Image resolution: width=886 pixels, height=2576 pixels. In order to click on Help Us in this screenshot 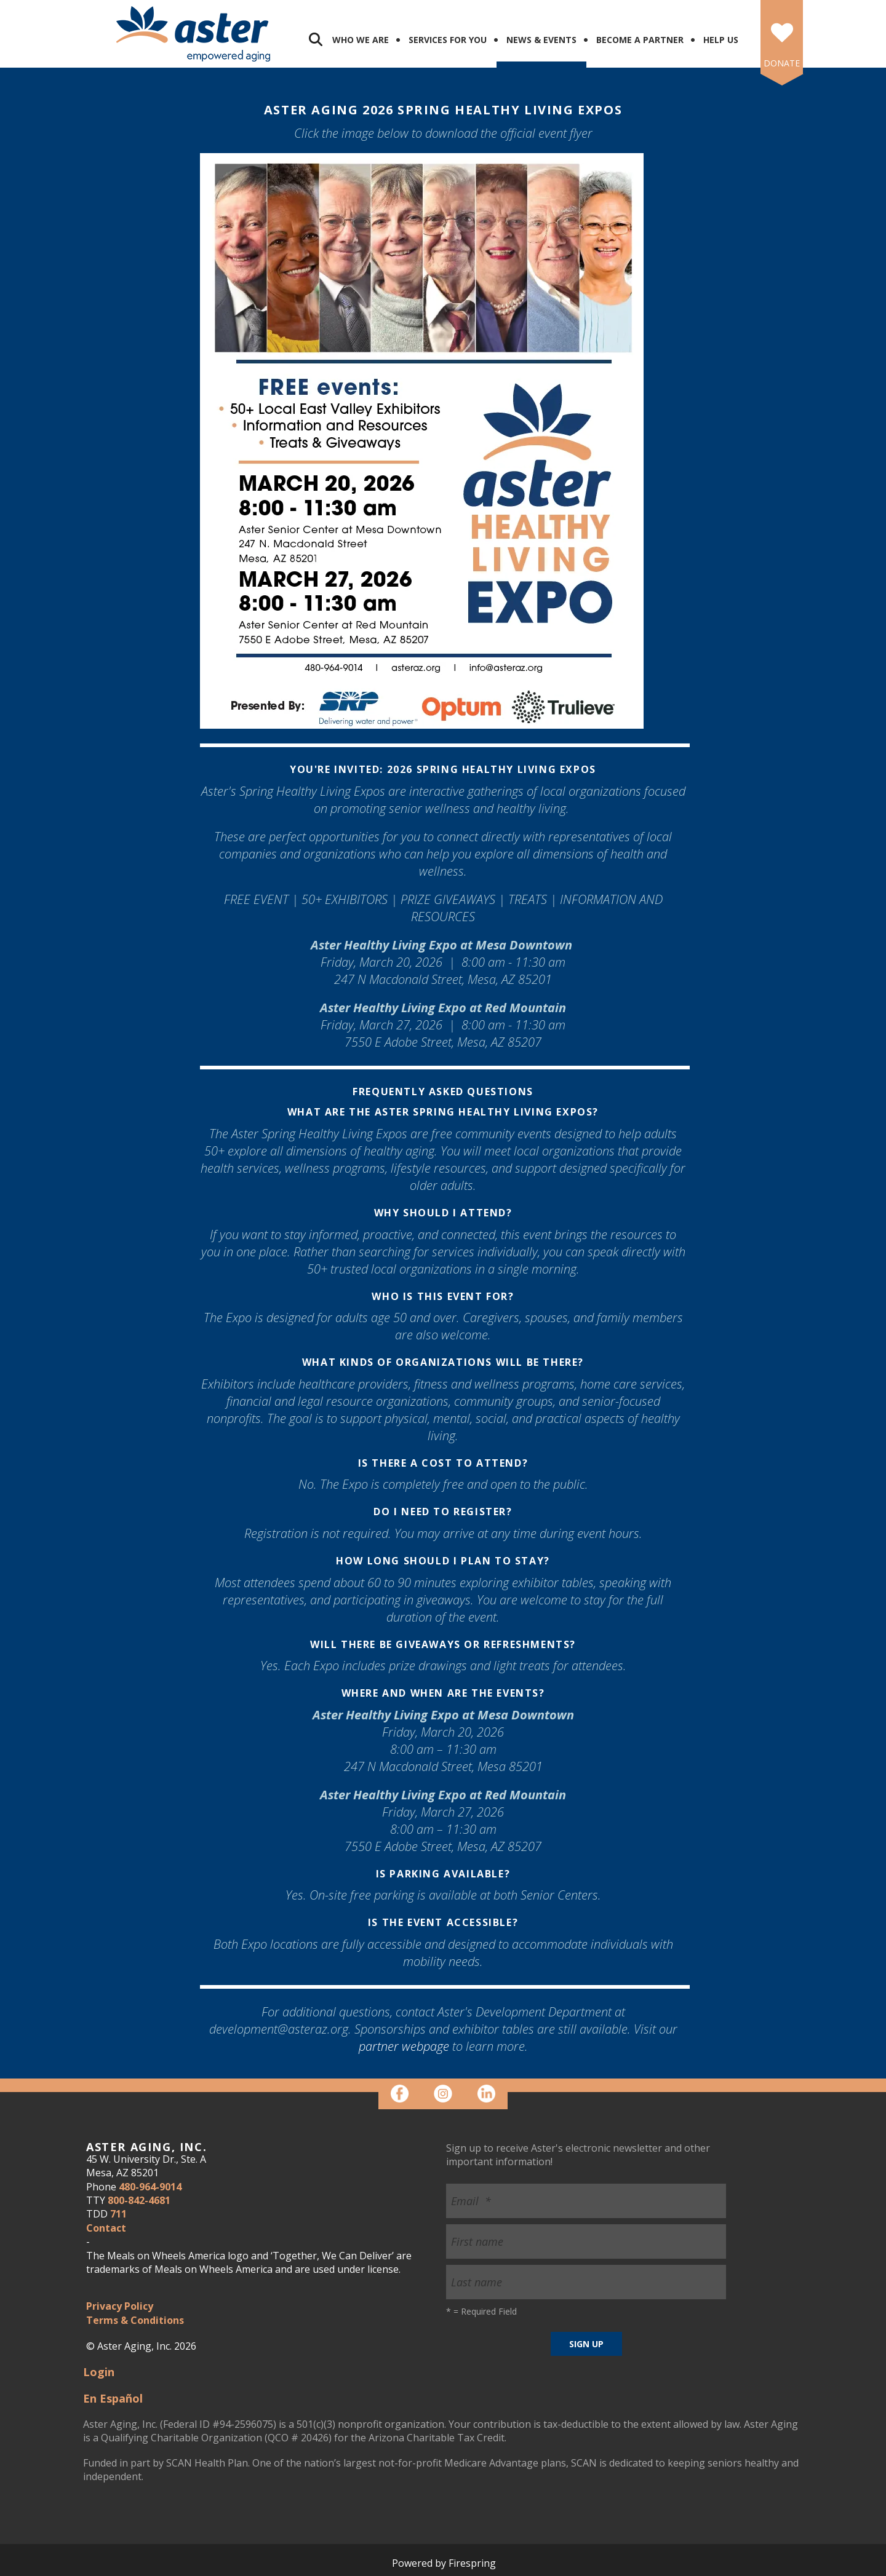, I will do `click(720, 40)`.